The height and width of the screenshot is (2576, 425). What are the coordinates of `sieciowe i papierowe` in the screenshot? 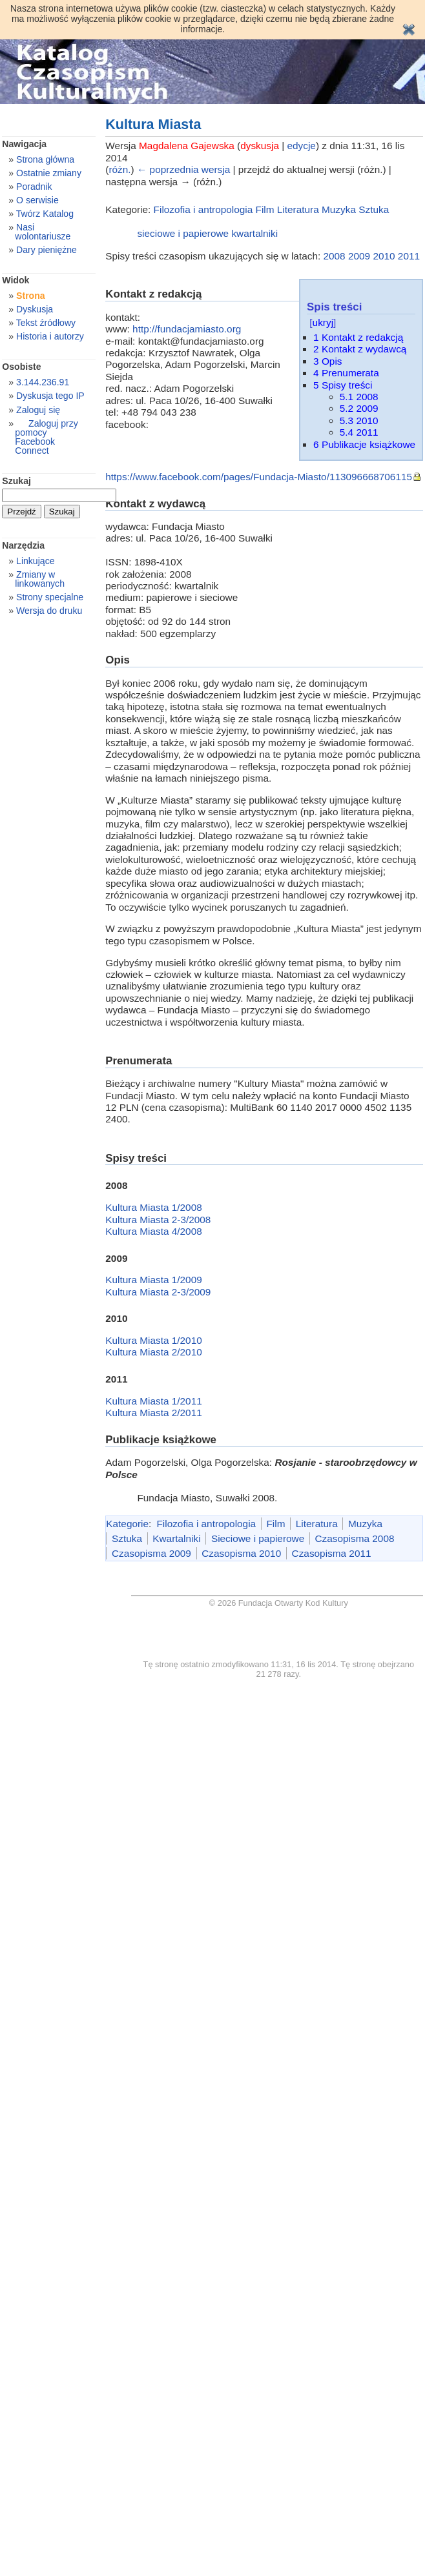 It's located at (183, 233).